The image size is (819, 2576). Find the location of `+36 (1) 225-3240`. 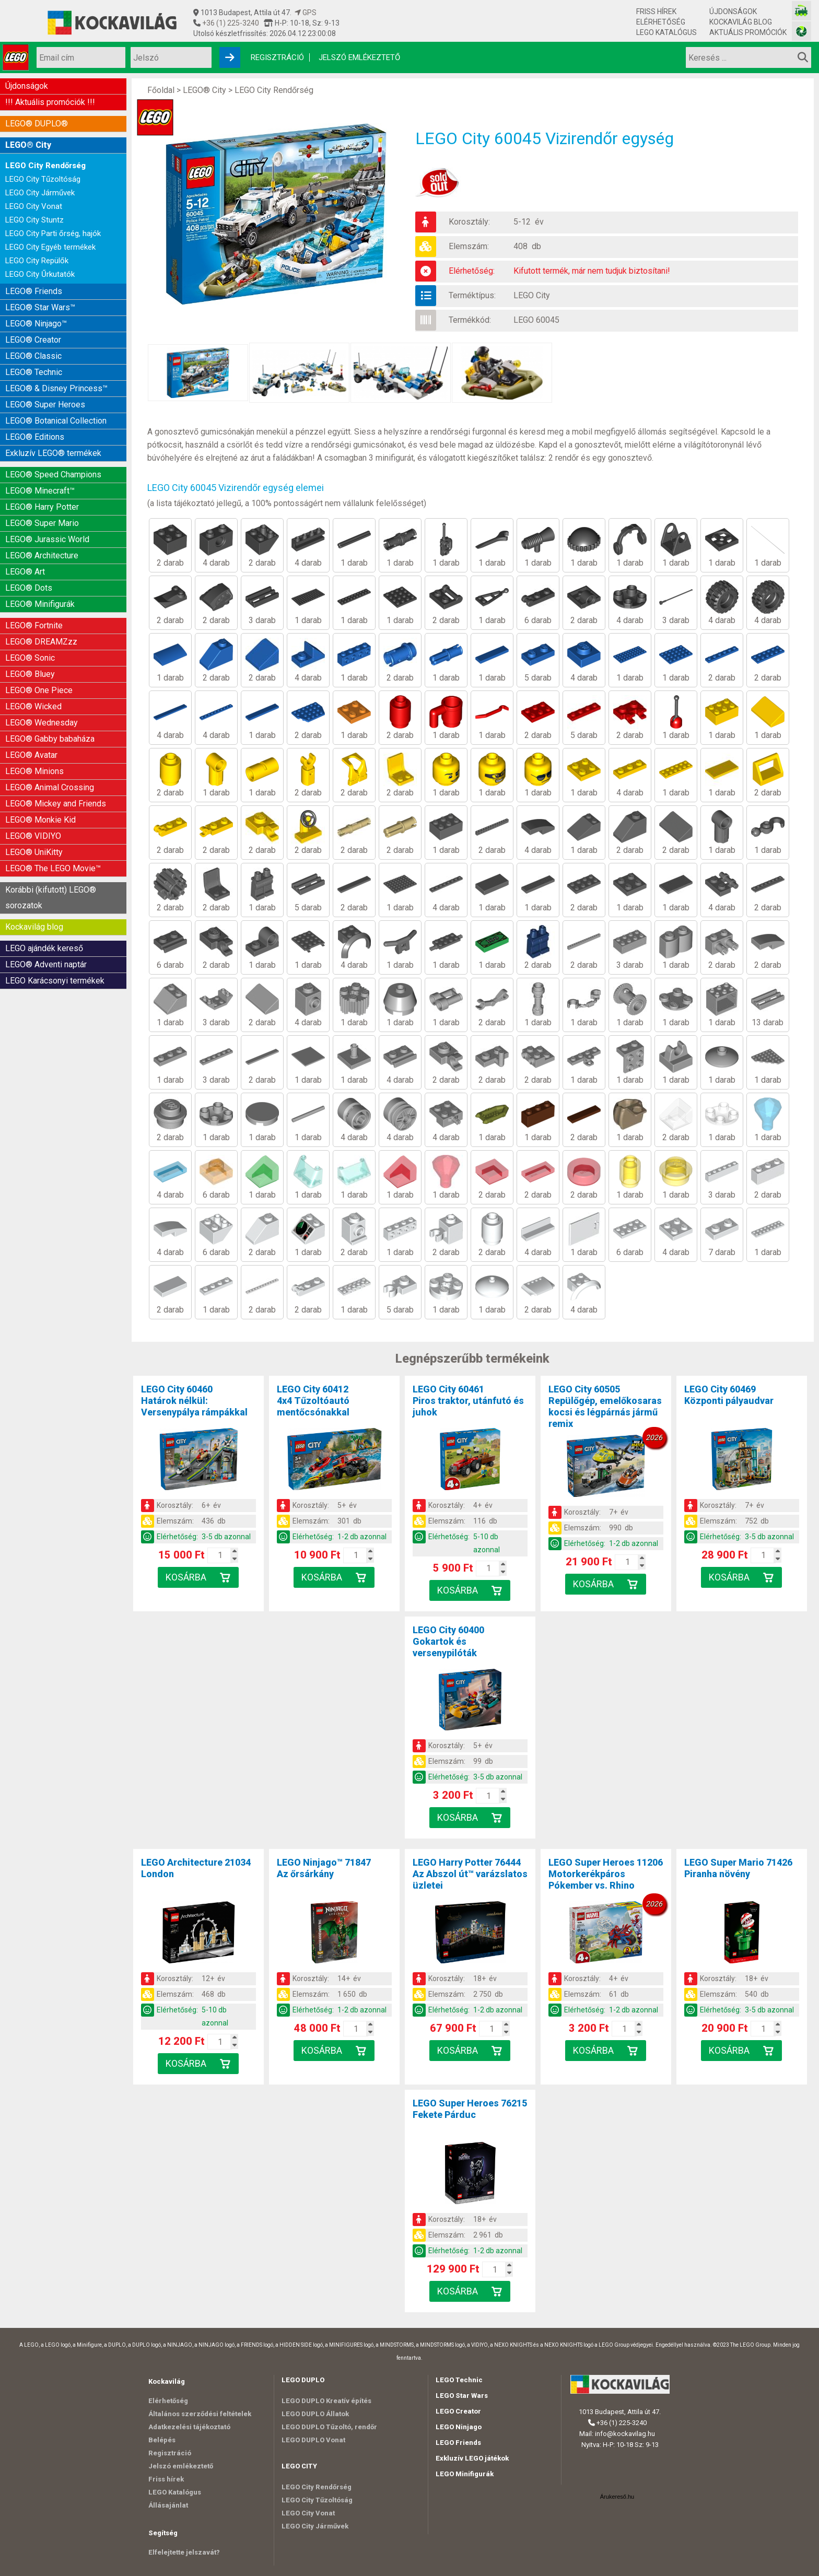

+36 (1) 225-3240 is located at coordinates (230, 23).